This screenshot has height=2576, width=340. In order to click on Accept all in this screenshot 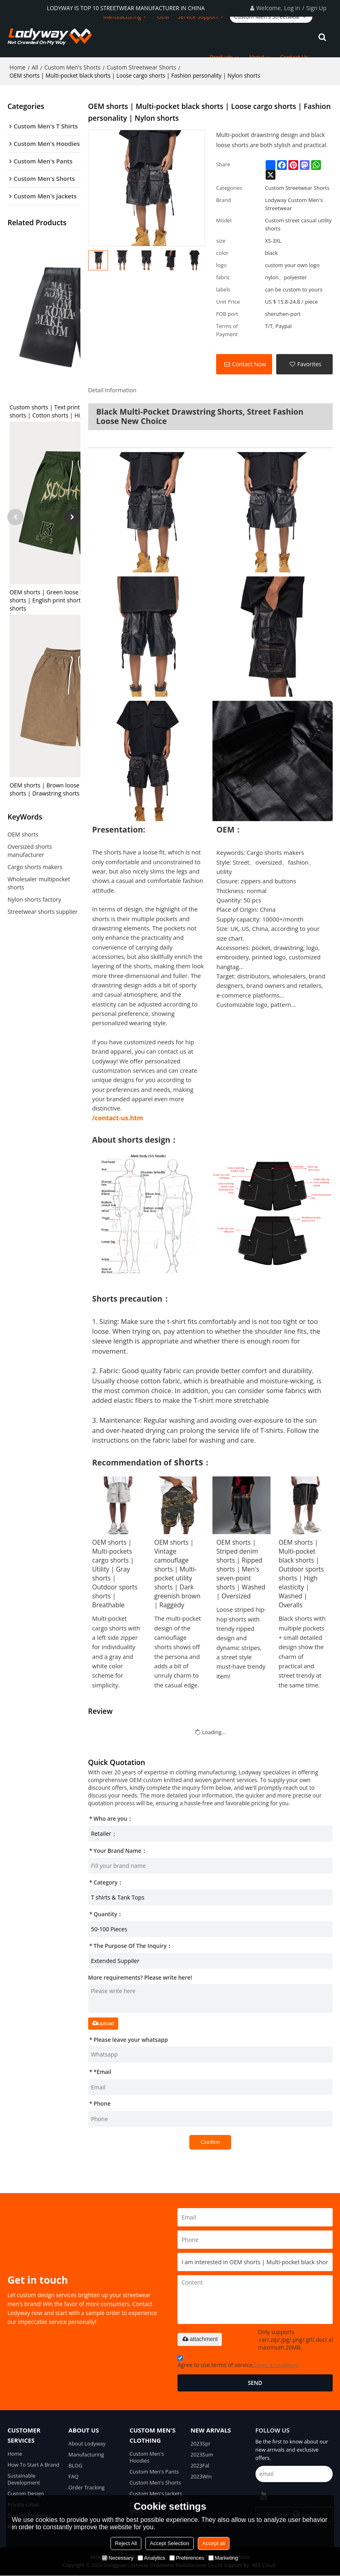, I will do `click(213, 2543)`.